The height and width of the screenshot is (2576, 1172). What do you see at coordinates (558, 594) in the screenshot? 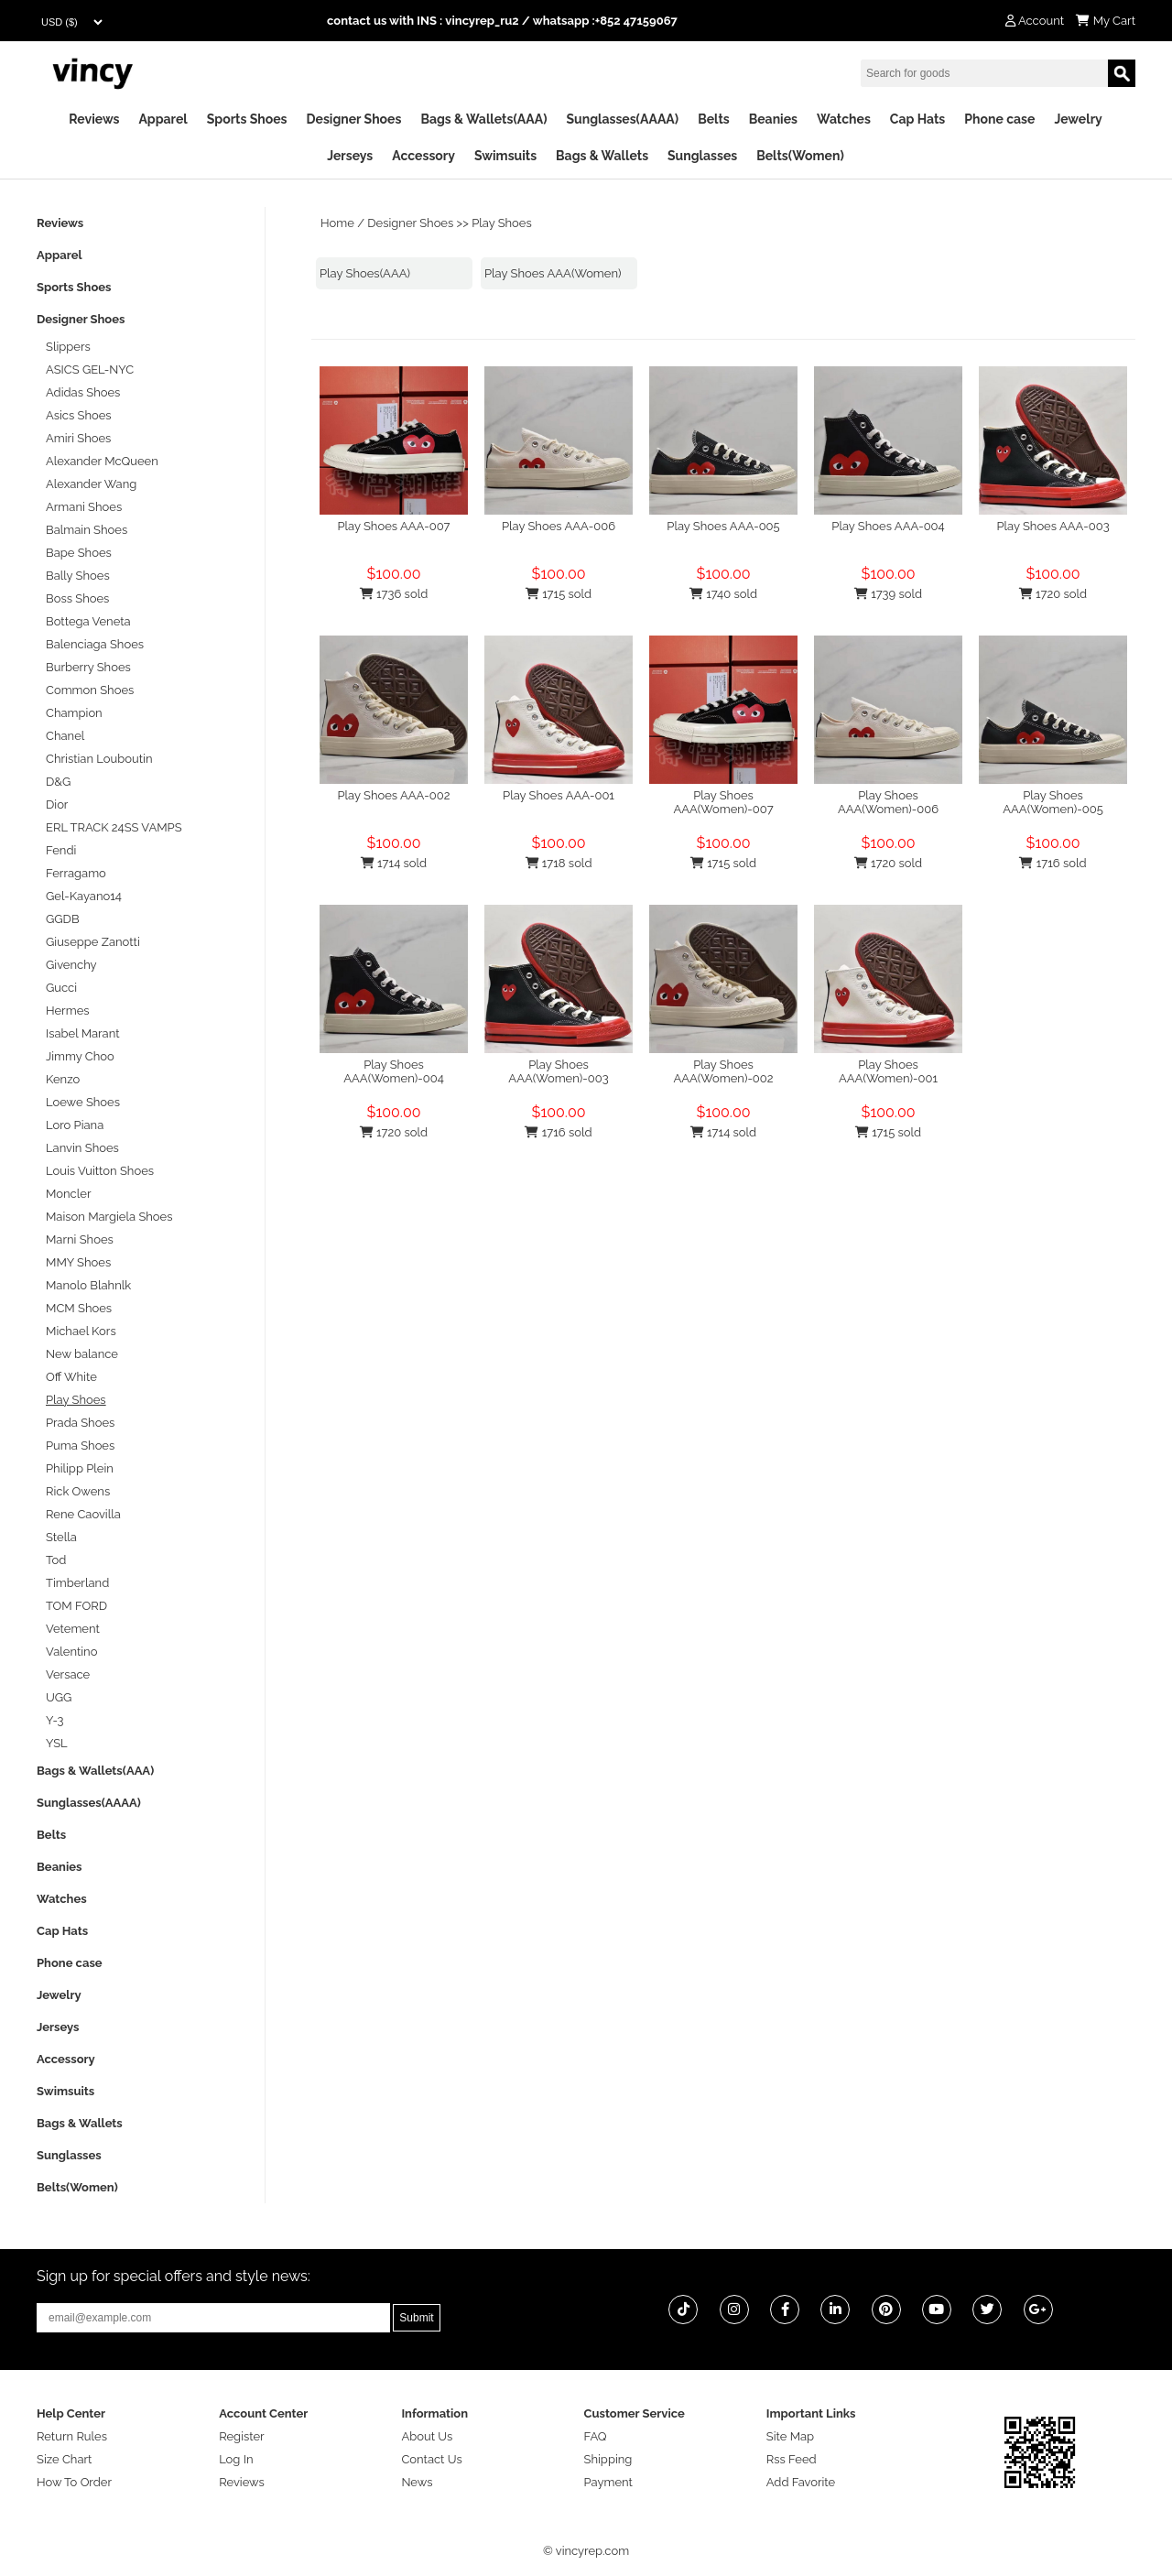
I see `1715 sold` at bounding box center [558, 594].